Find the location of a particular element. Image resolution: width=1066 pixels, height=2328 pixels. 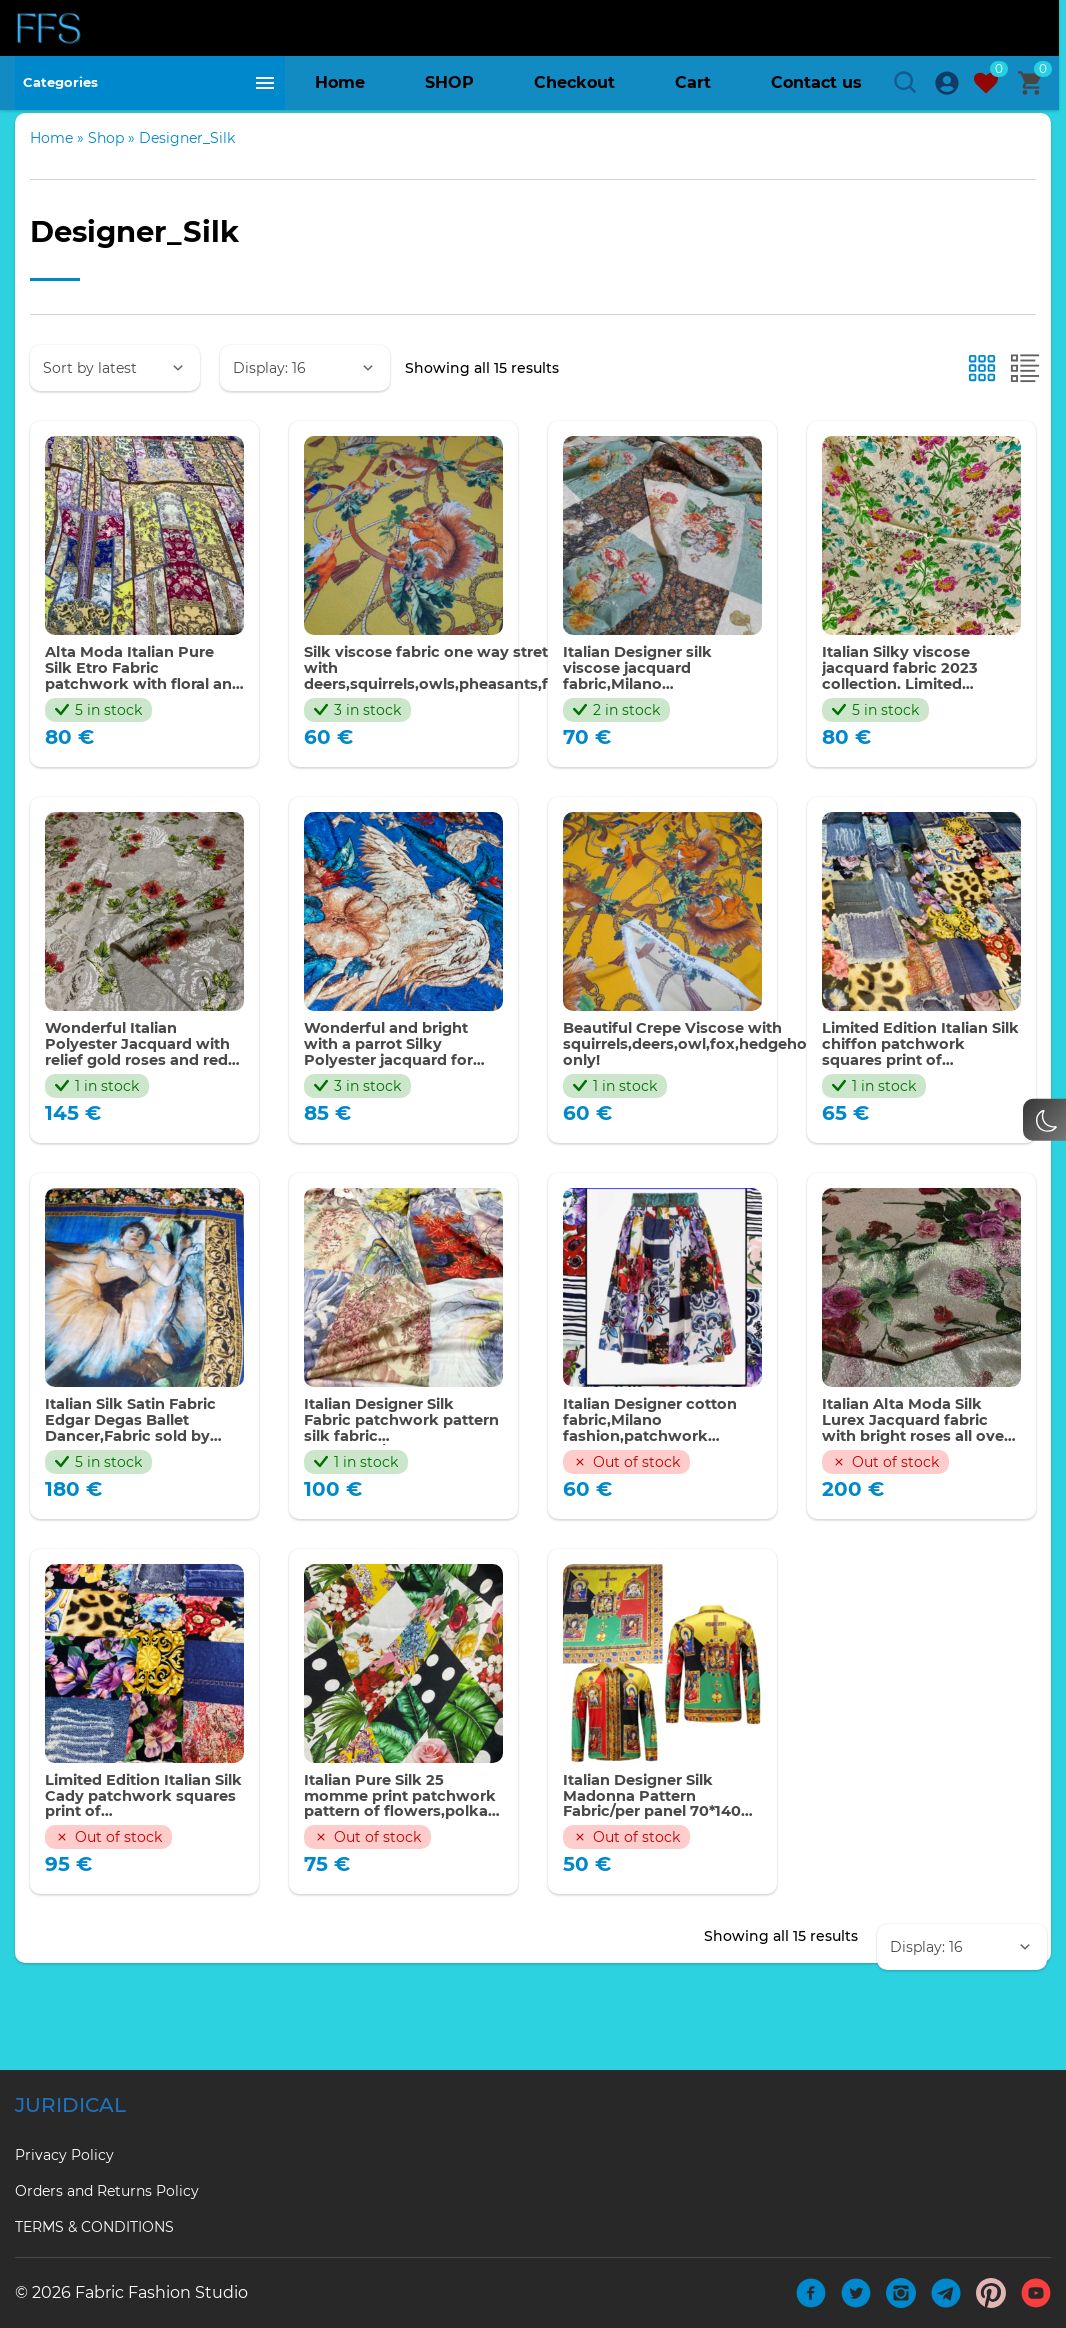

Limited Edition Italian Silk chiffon patchwork squares print of denim,majolica,Sicily pattern,florals is located at coordinates (917, 1086).